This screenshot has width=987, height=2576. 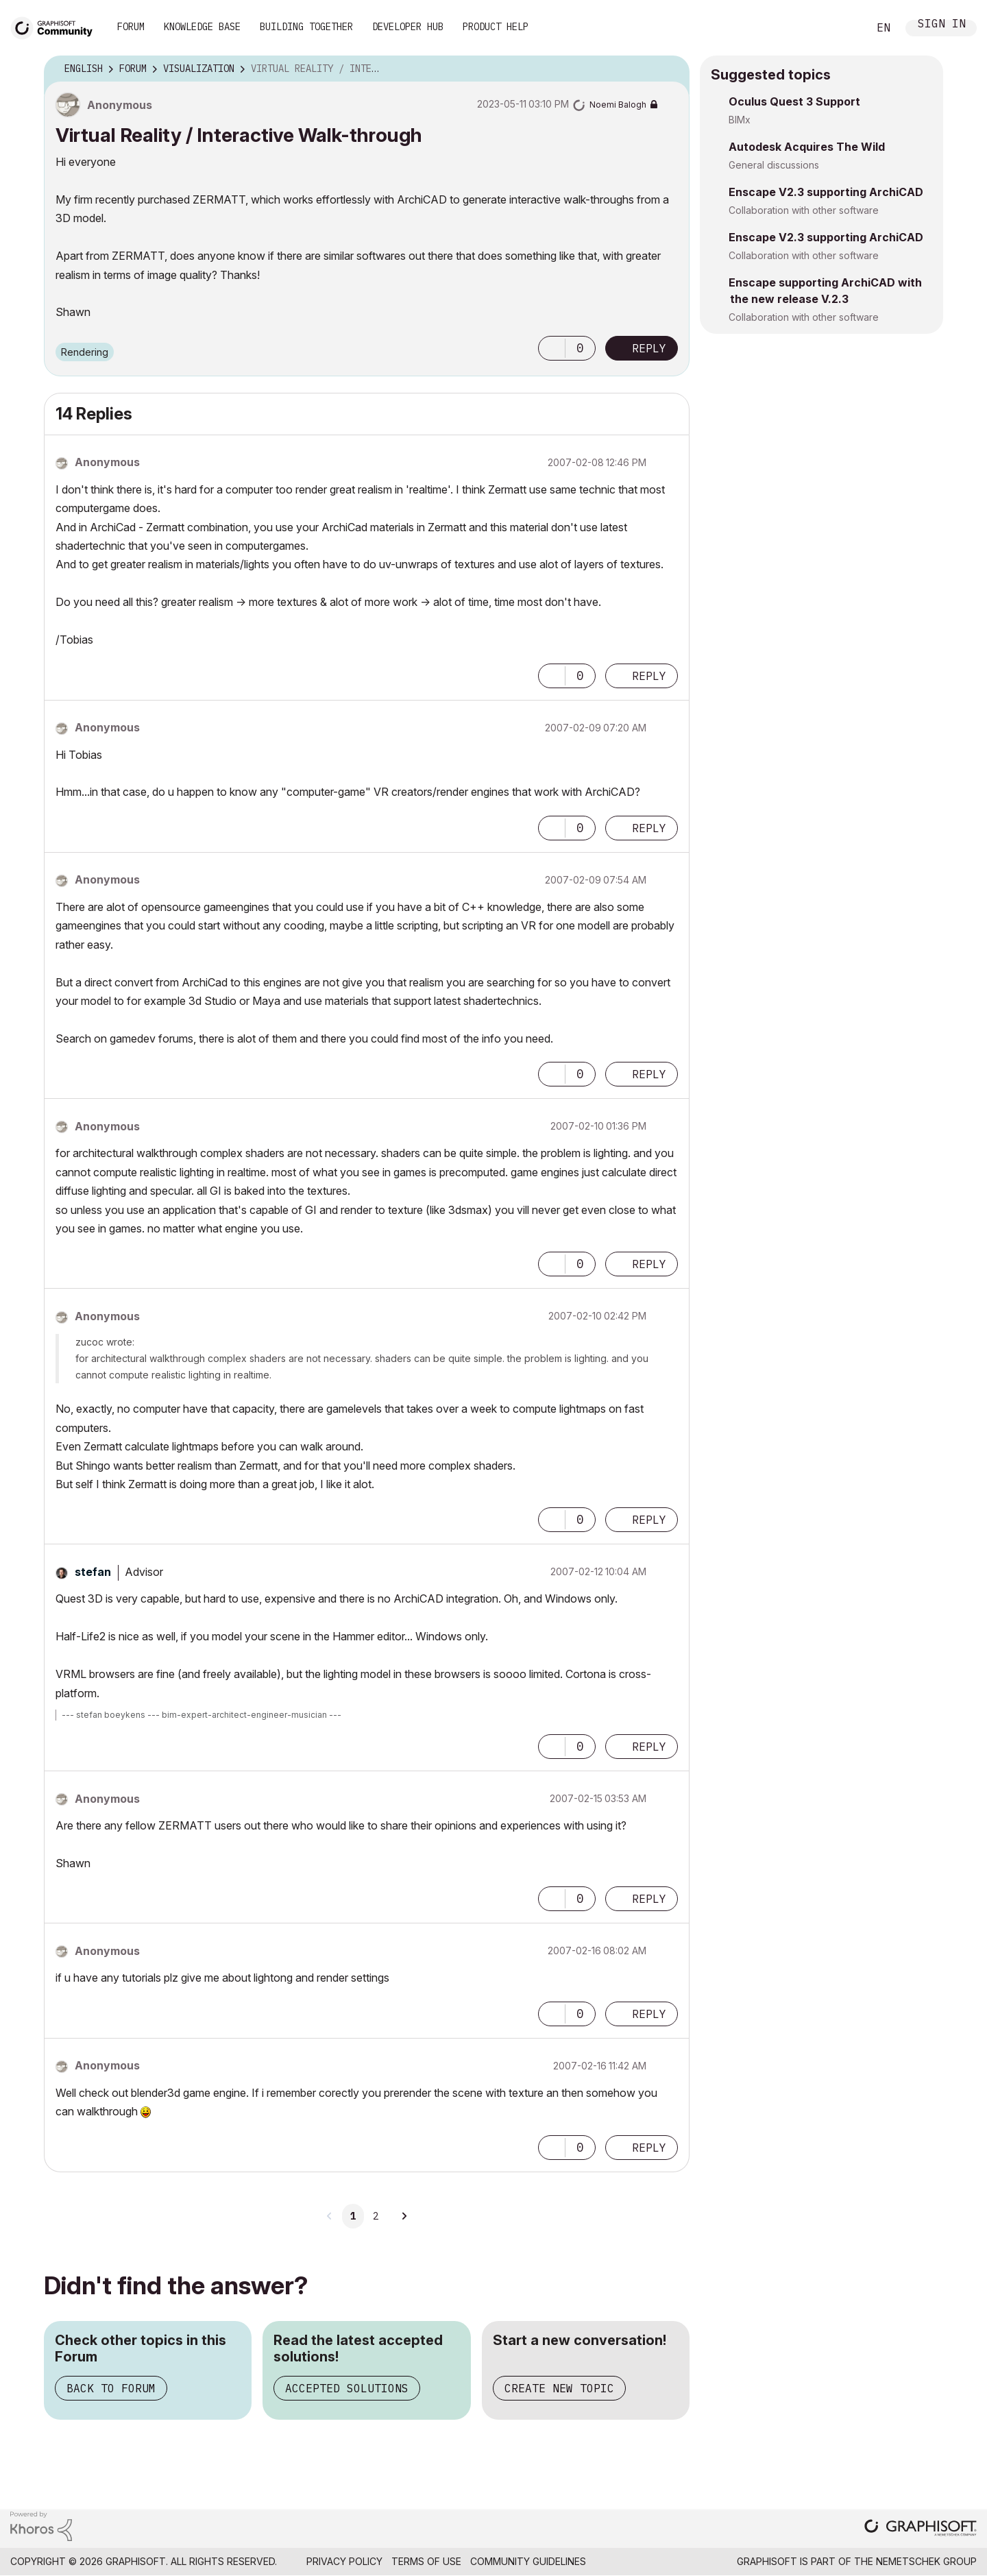 I want to click on Collaboration with other software, so click(x=804, y=210).